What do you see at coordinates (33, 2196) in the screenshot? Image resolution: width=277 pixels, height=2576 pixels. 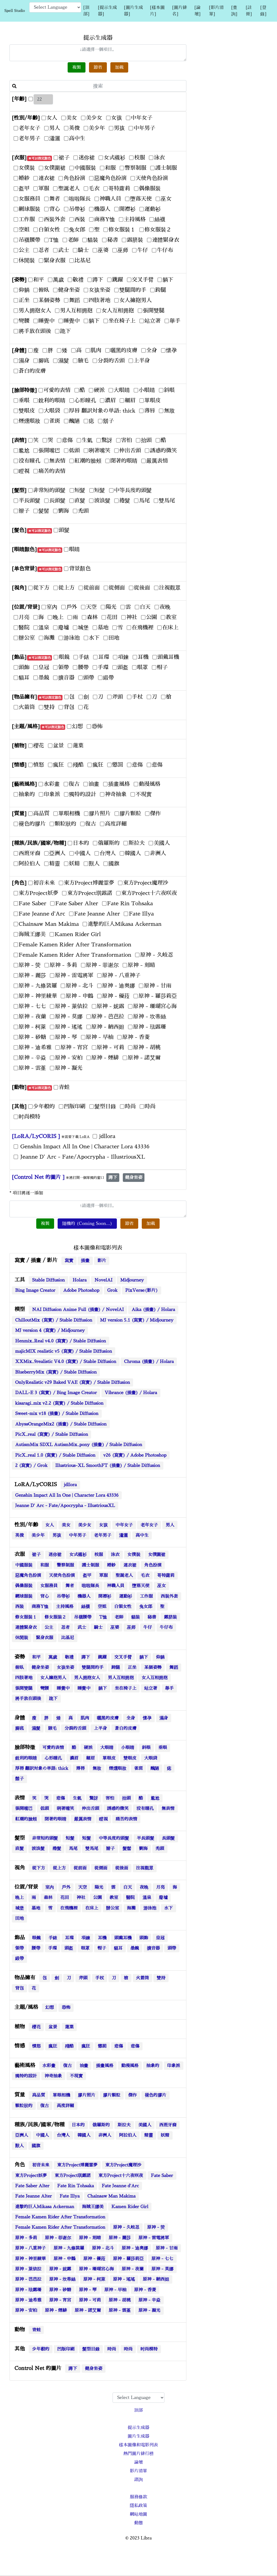 I see `Fate Jeanne Alter` at bounding box center [33, 2196].